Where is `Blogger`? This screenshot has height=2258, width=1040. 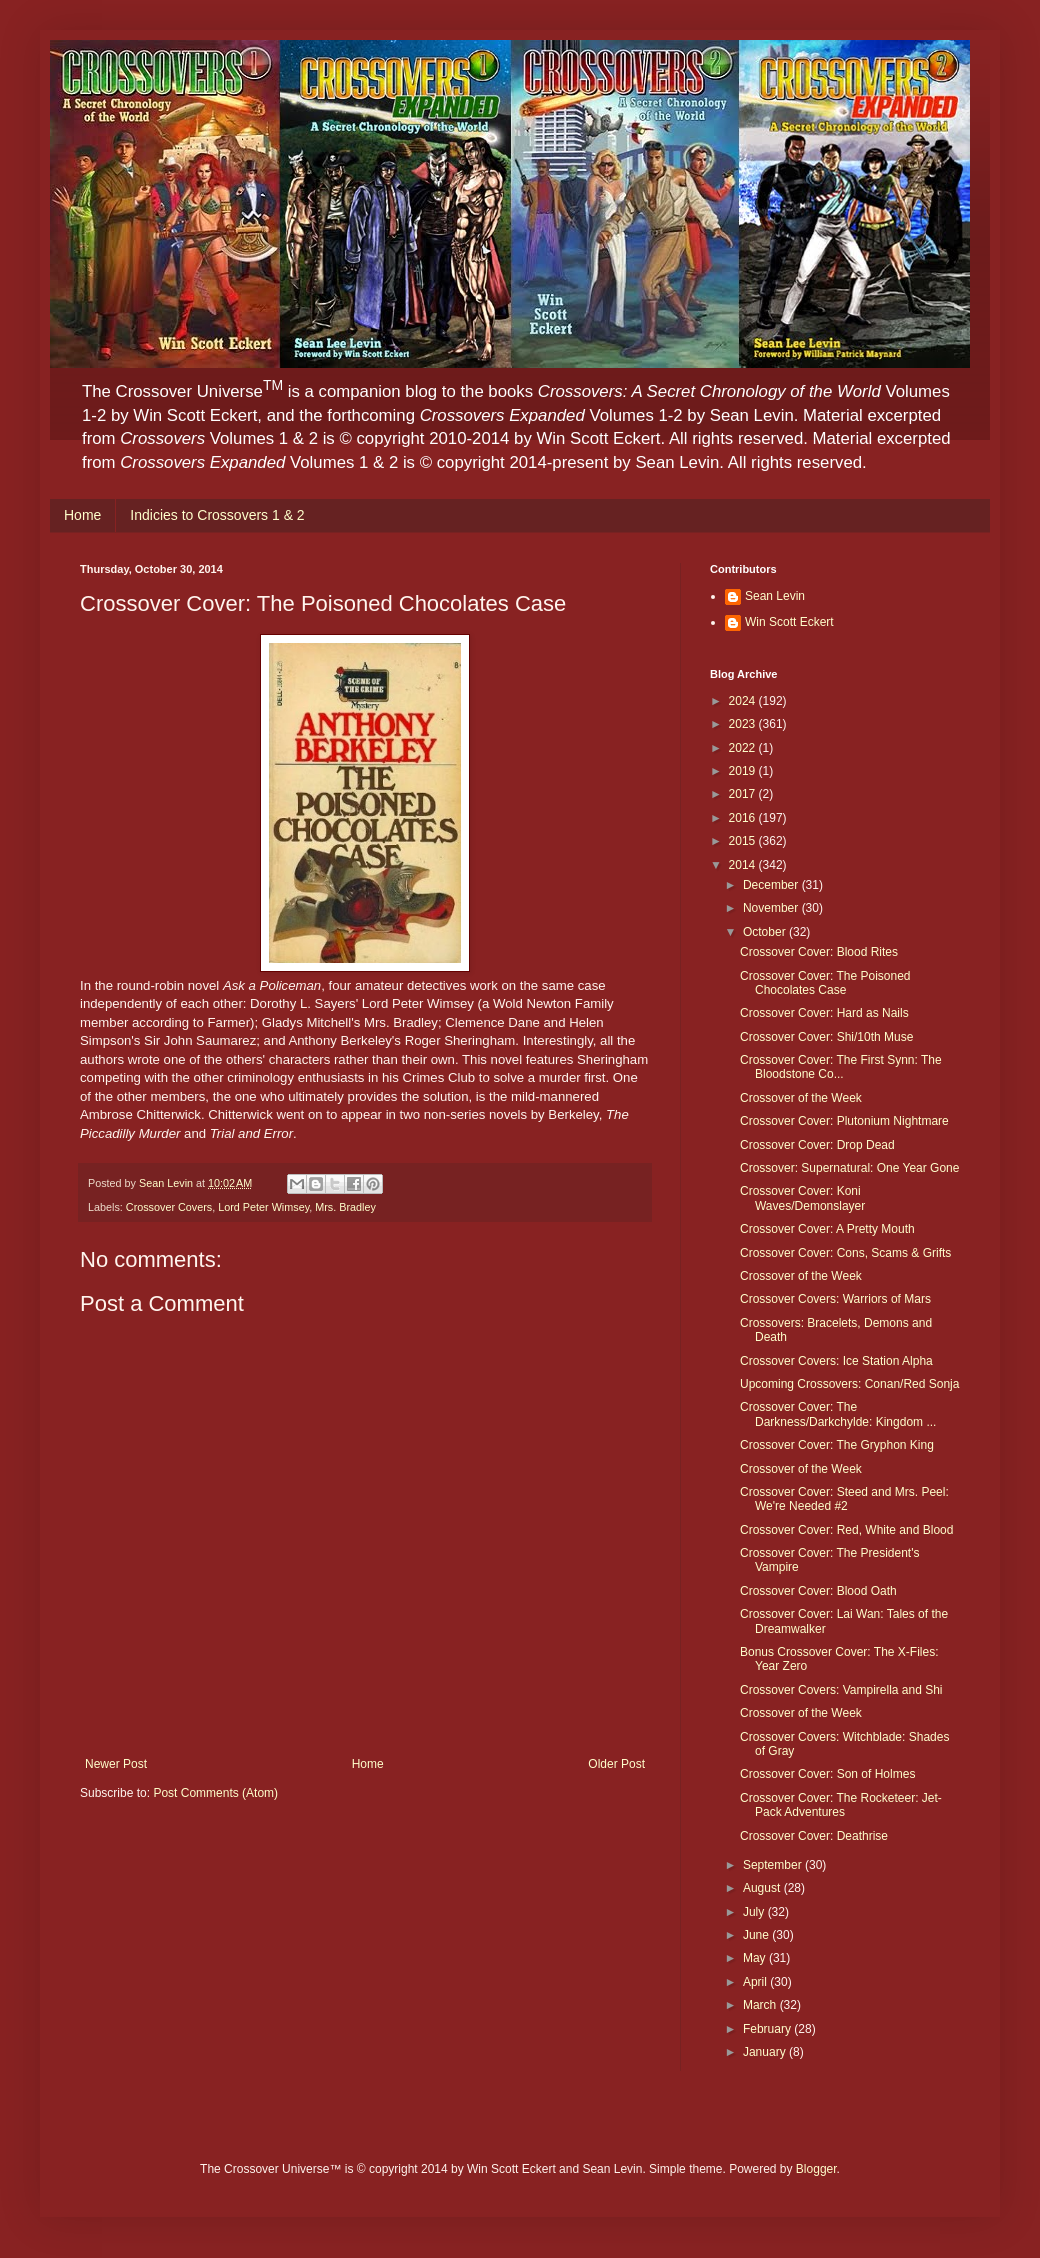
Blogger is located at coordinates (816, 2169).